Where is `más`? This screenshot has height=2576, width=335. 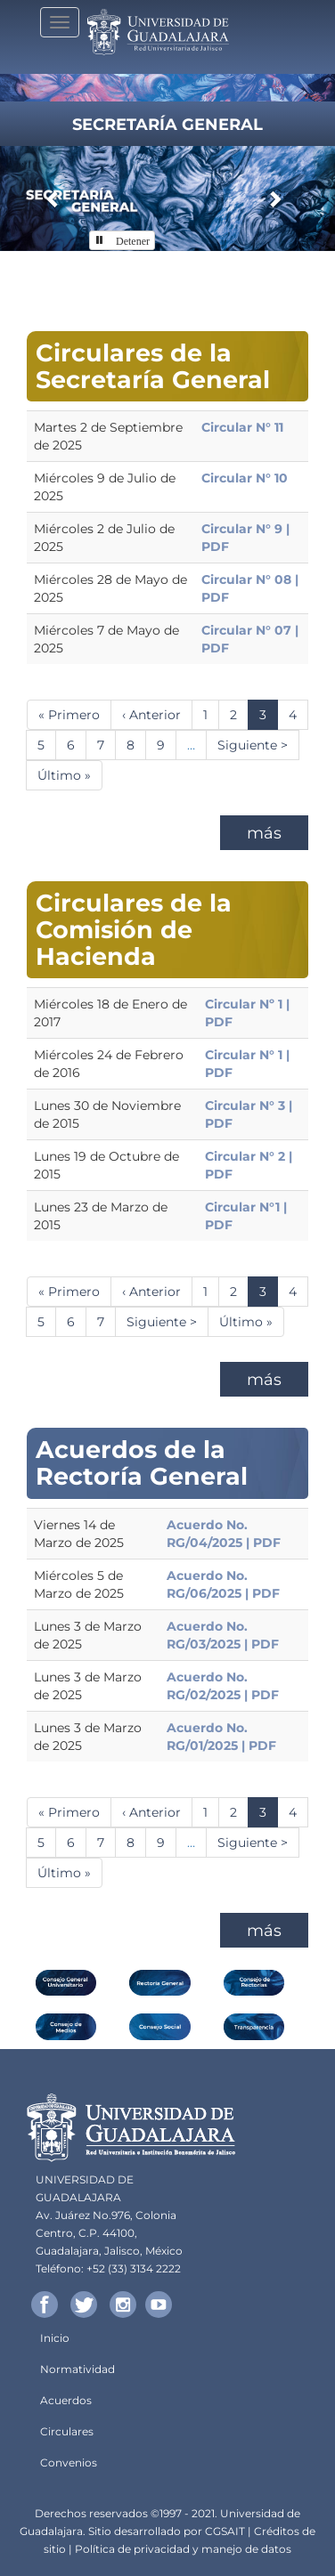 más is located at coordinates (264, 833).